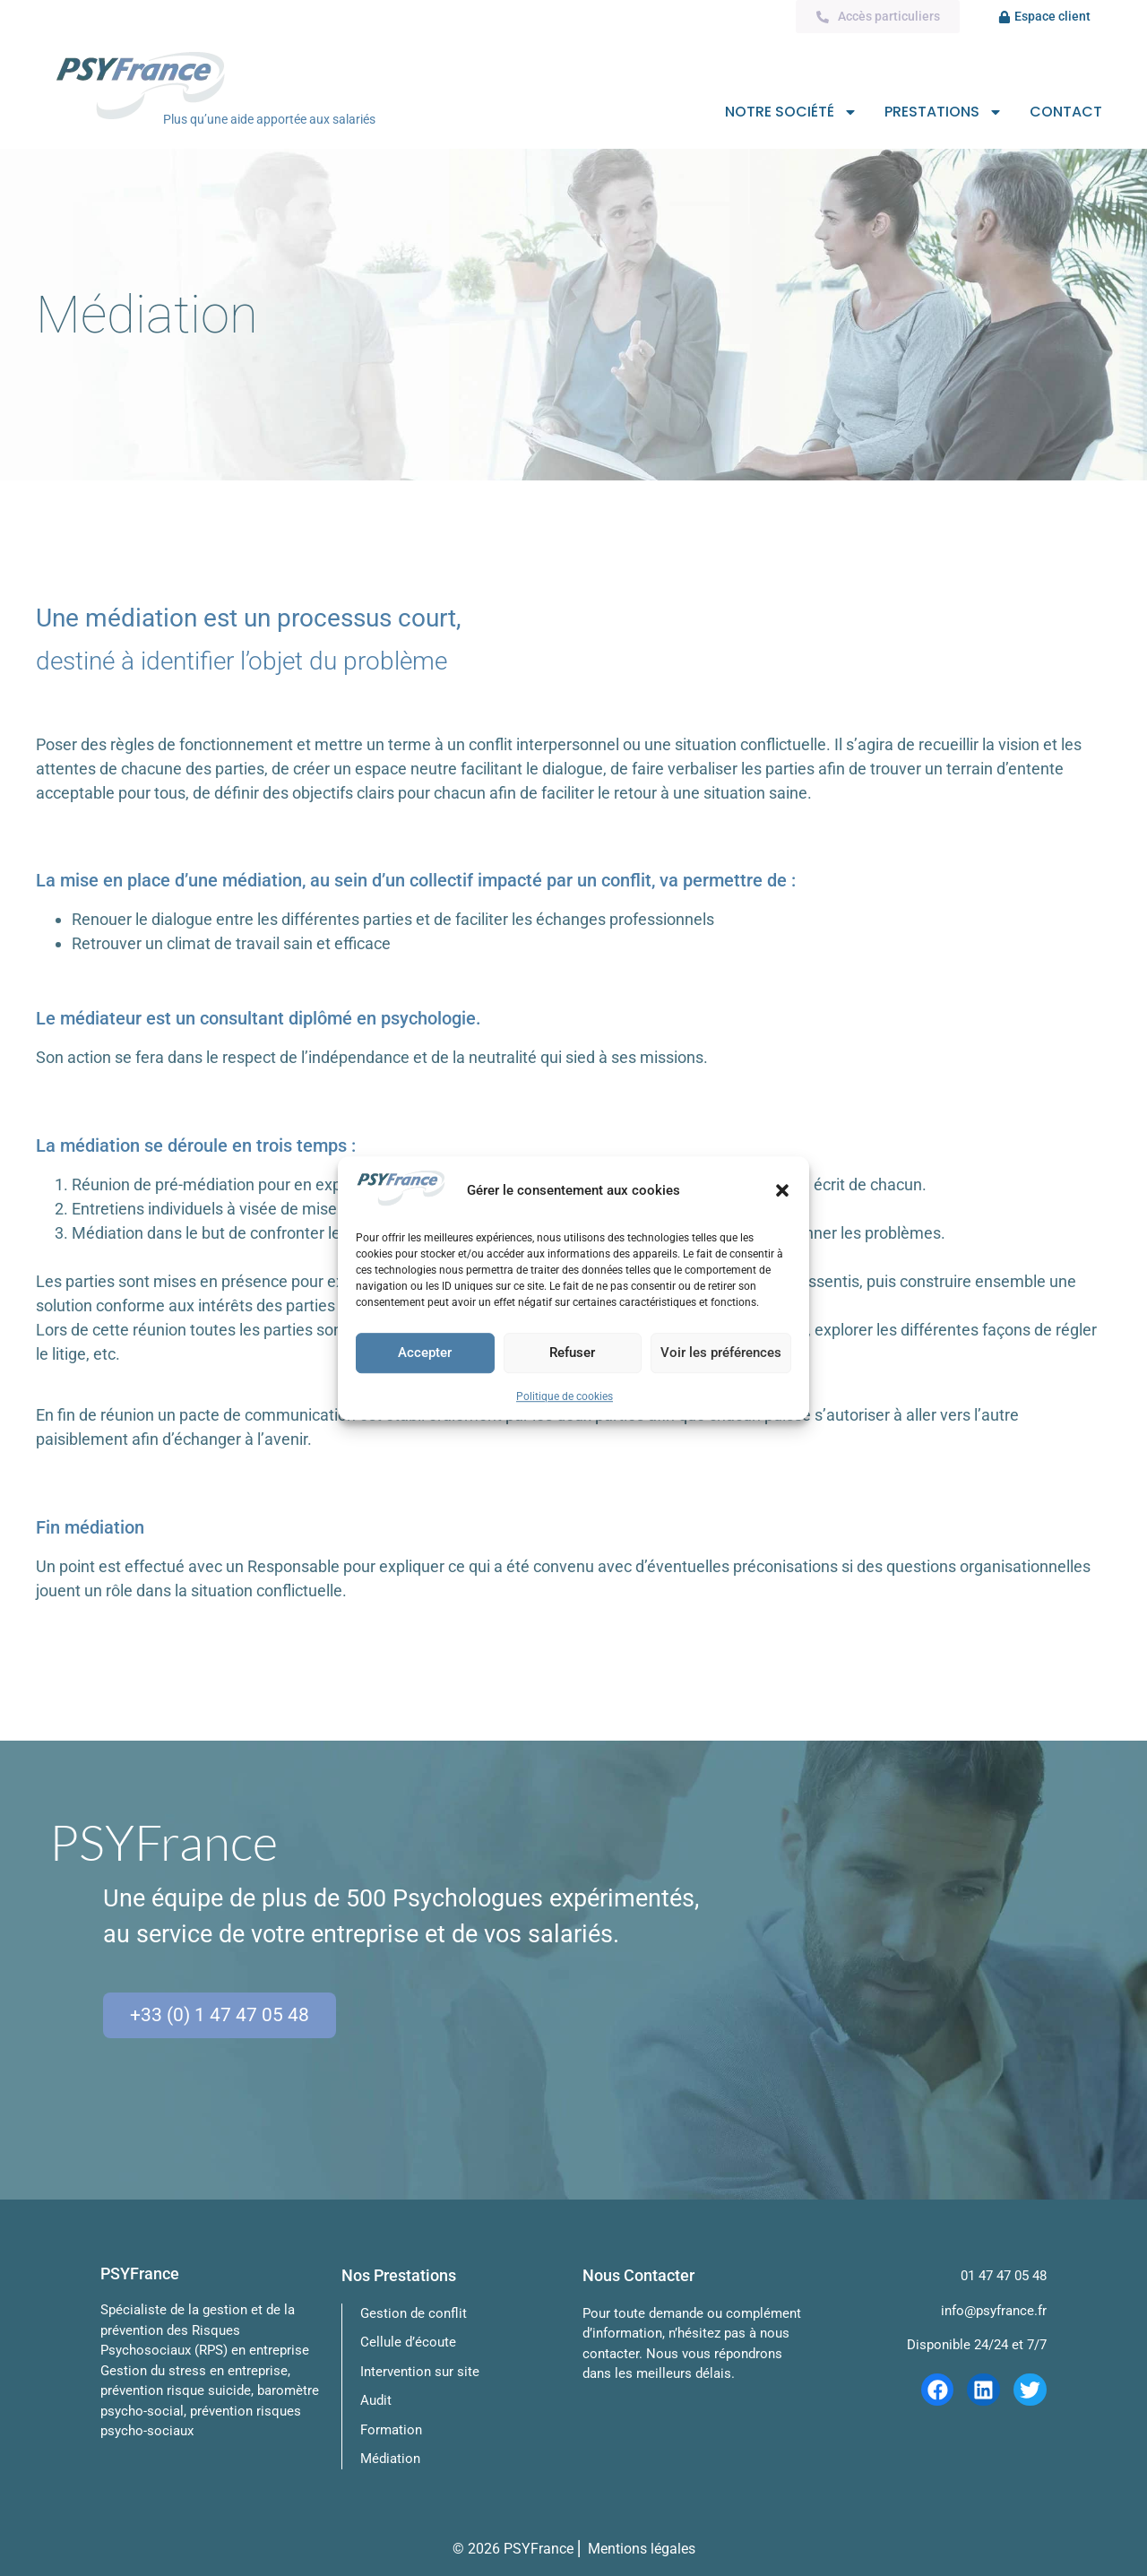 The image size is (1147, 2576). I want to click on Notre société, so click(791, 113).